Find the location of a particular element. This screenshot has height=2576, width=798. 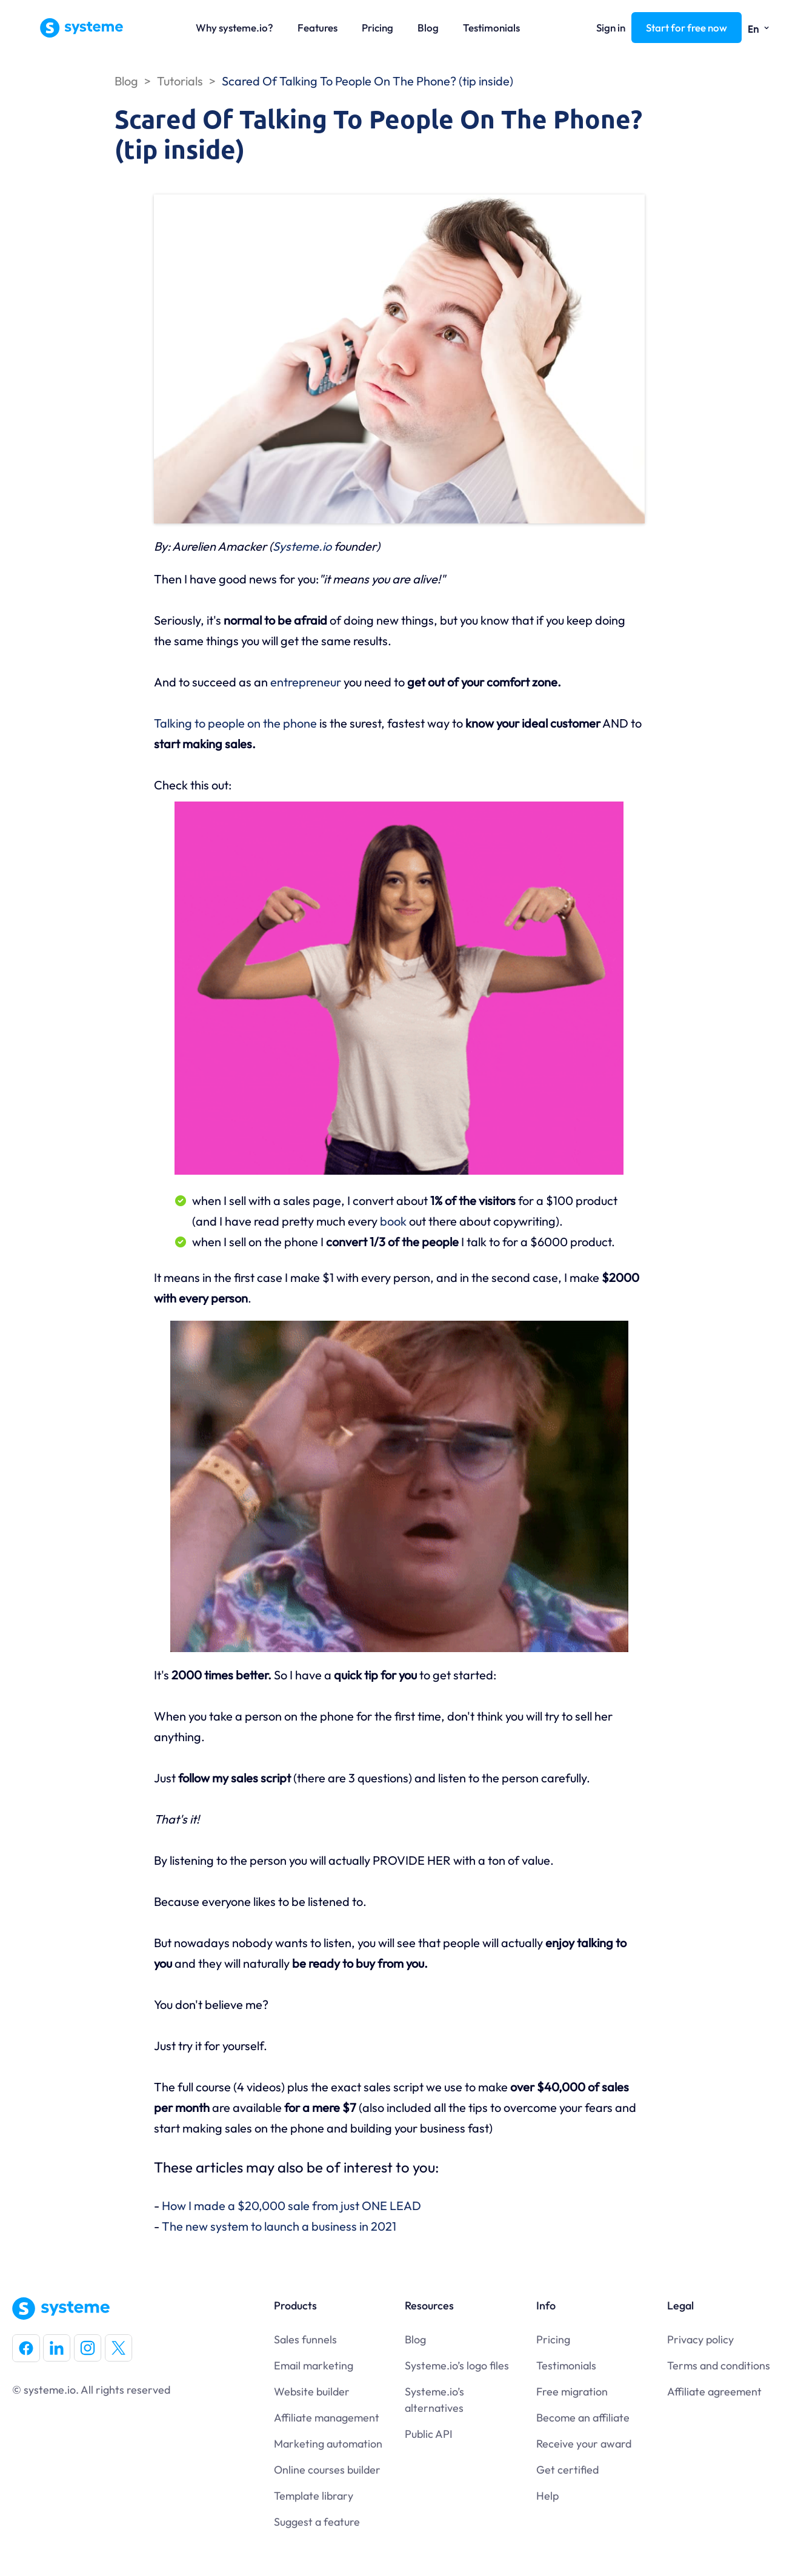

The new system to launch a business in 2021 is located at coordinates (279, 2226).